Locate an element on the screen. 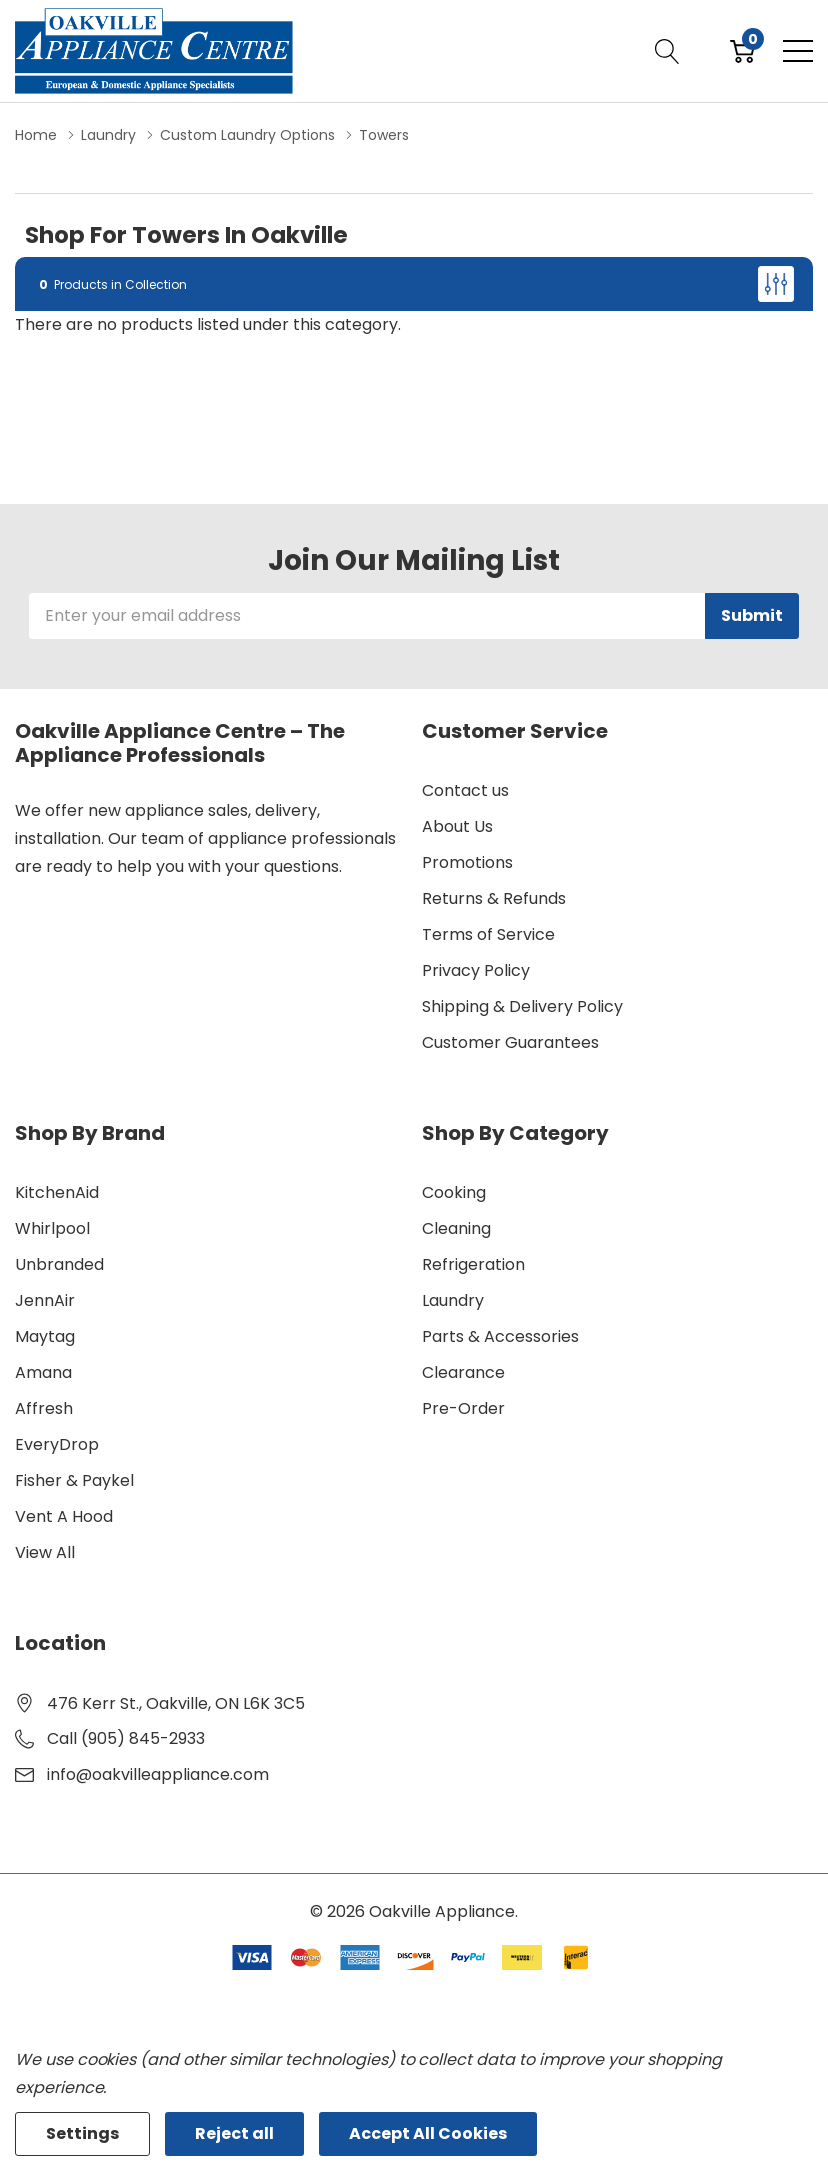  Vent A Hood is located at coordinates (64, 1516).